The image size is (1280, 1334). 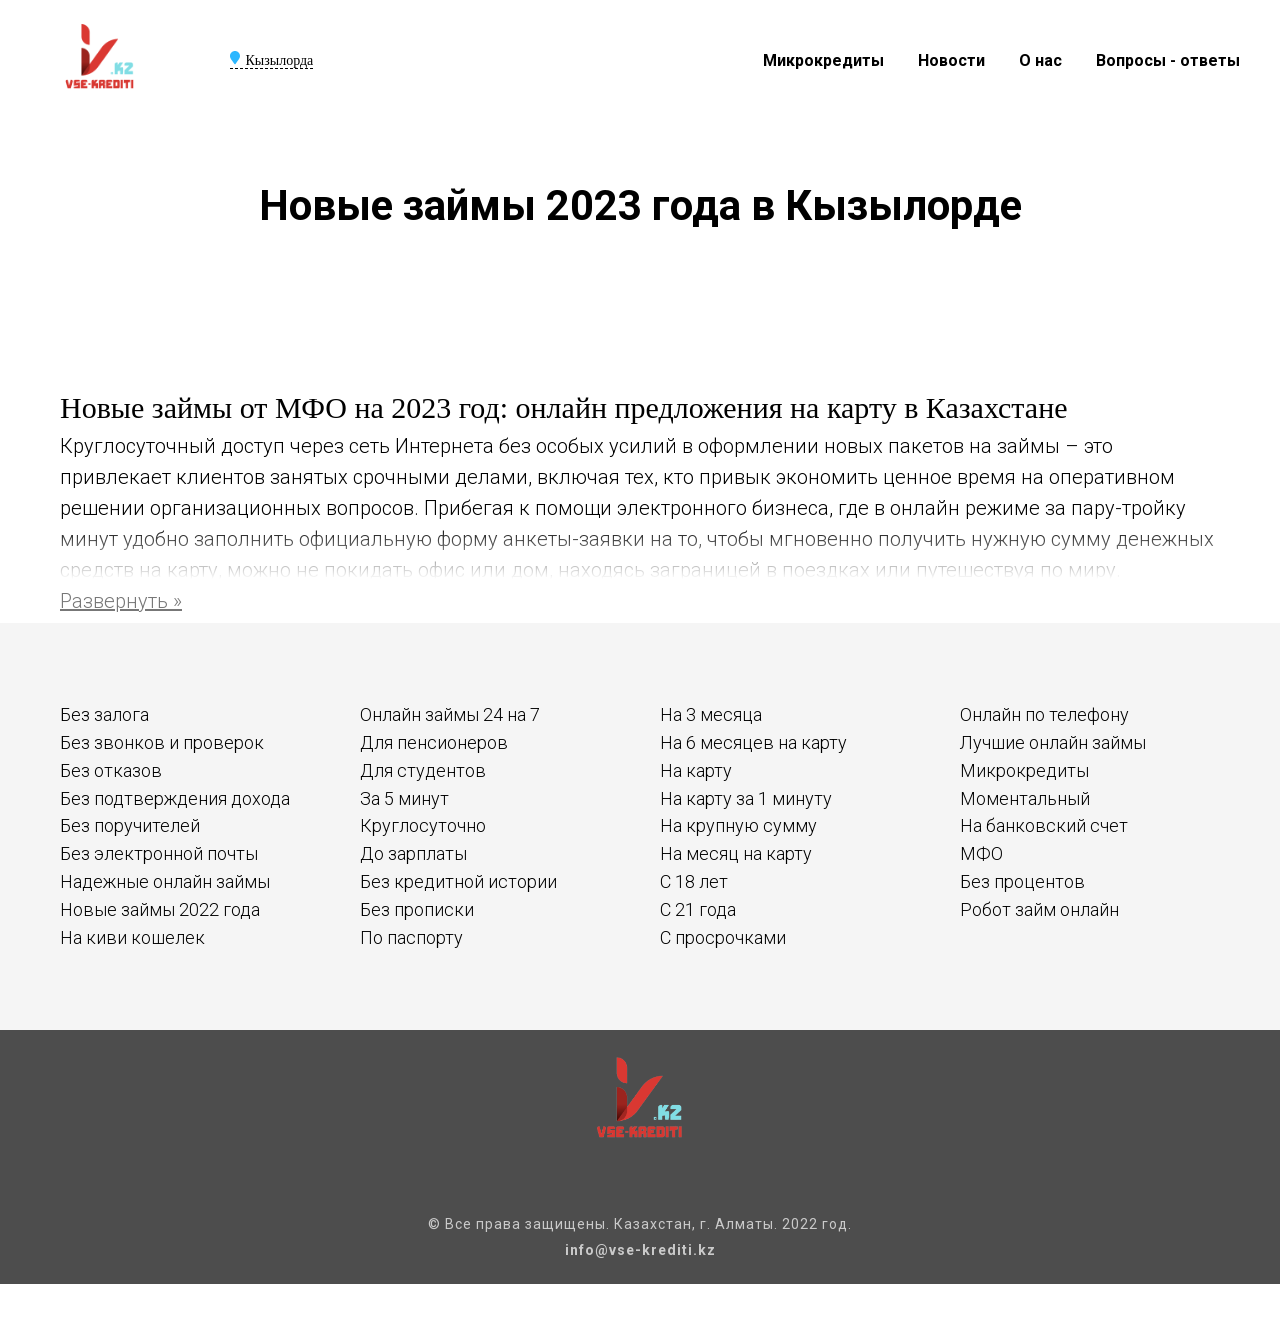 I want to click on С 18 лет, so click(x=694, y=881).